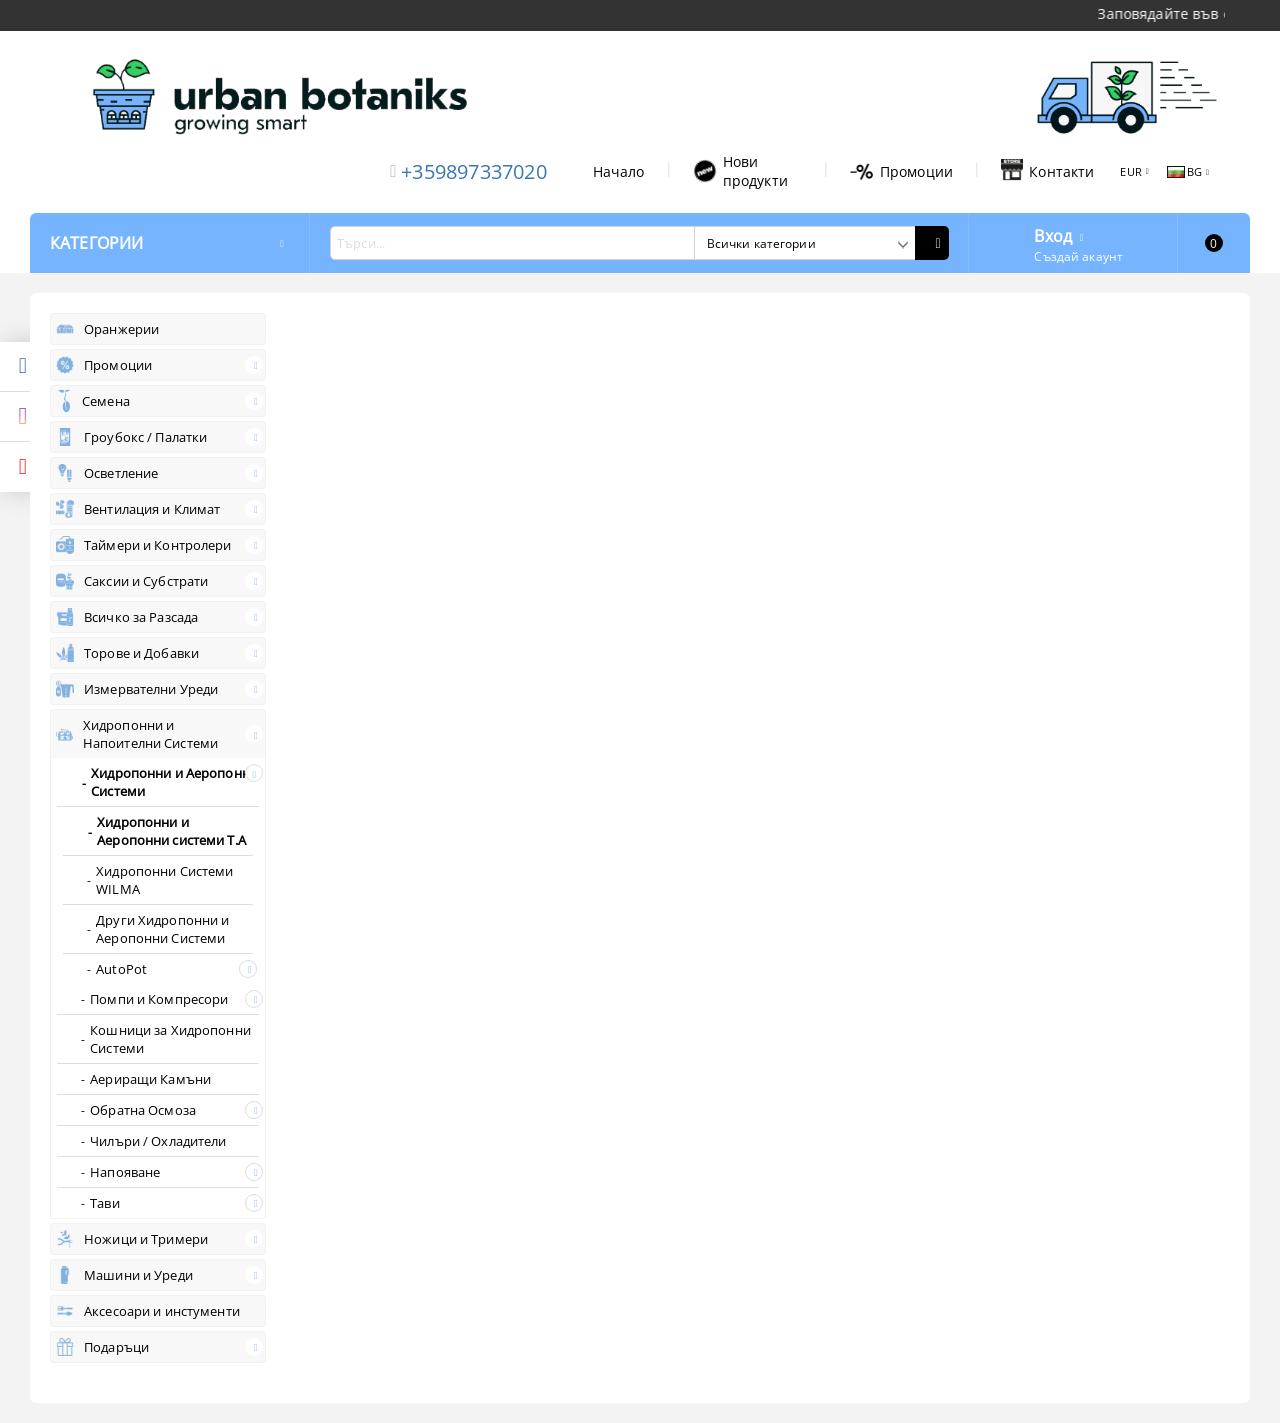 The width and height of the screenshot is (1280, 1423). Describe the element at coordinates (1053, 234) in the screenshot. I see `Вход` at that location.